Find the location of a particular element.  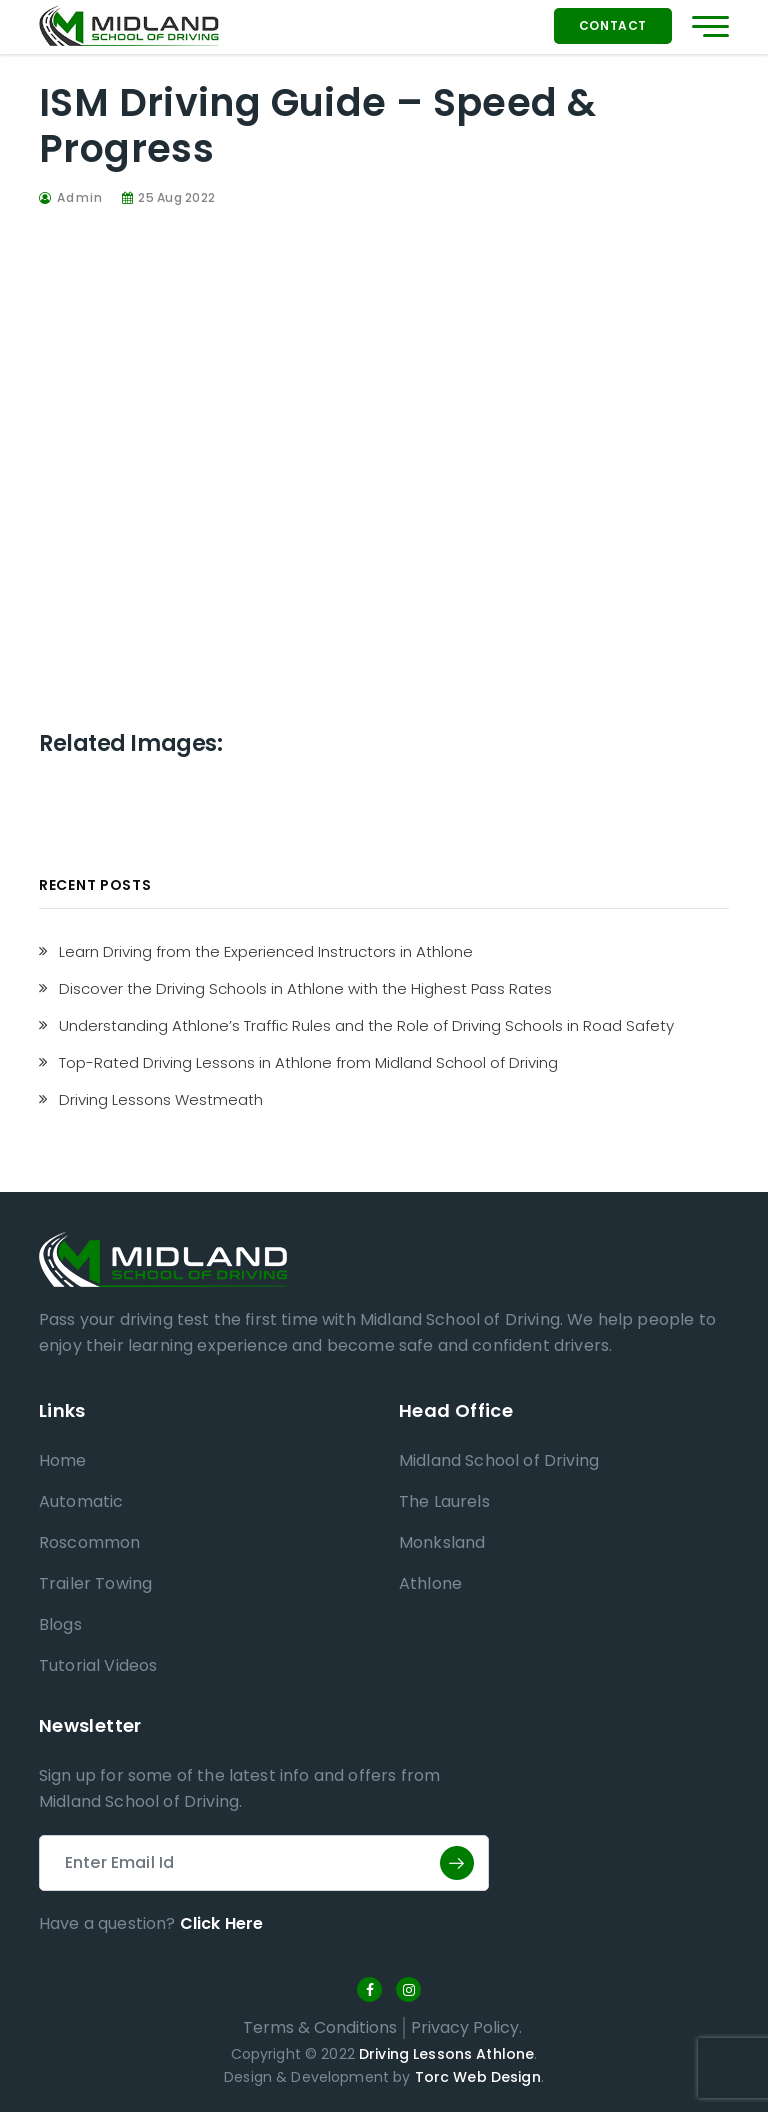

The Laurels is located at coordinates (444, 1501).